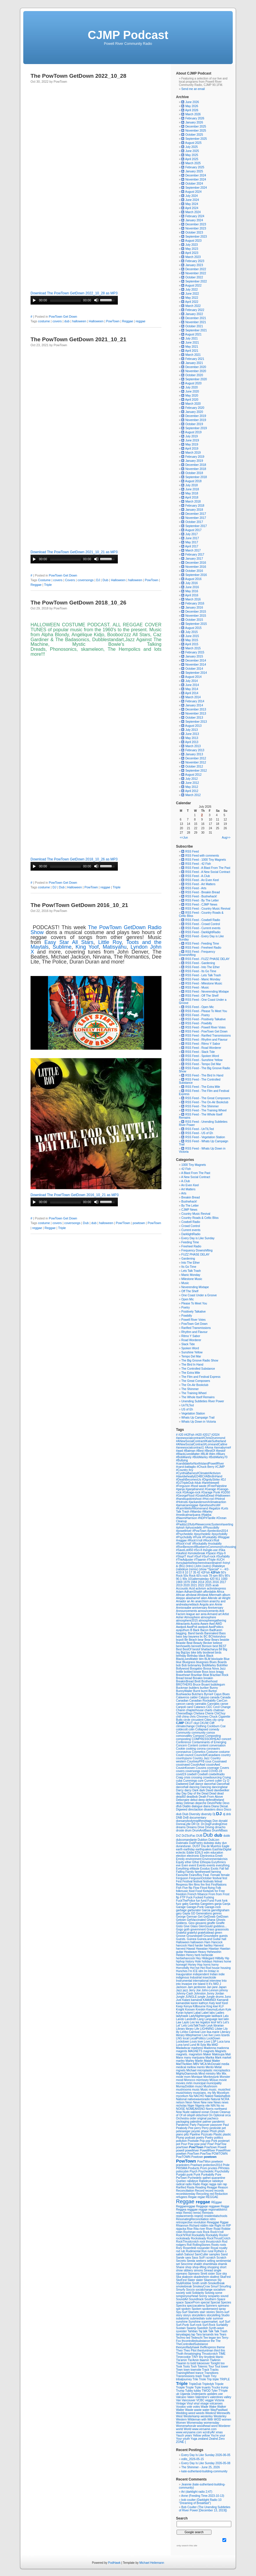 This screenshot has width=256, height=2576. I want to click on corona, so click(201, 1748).